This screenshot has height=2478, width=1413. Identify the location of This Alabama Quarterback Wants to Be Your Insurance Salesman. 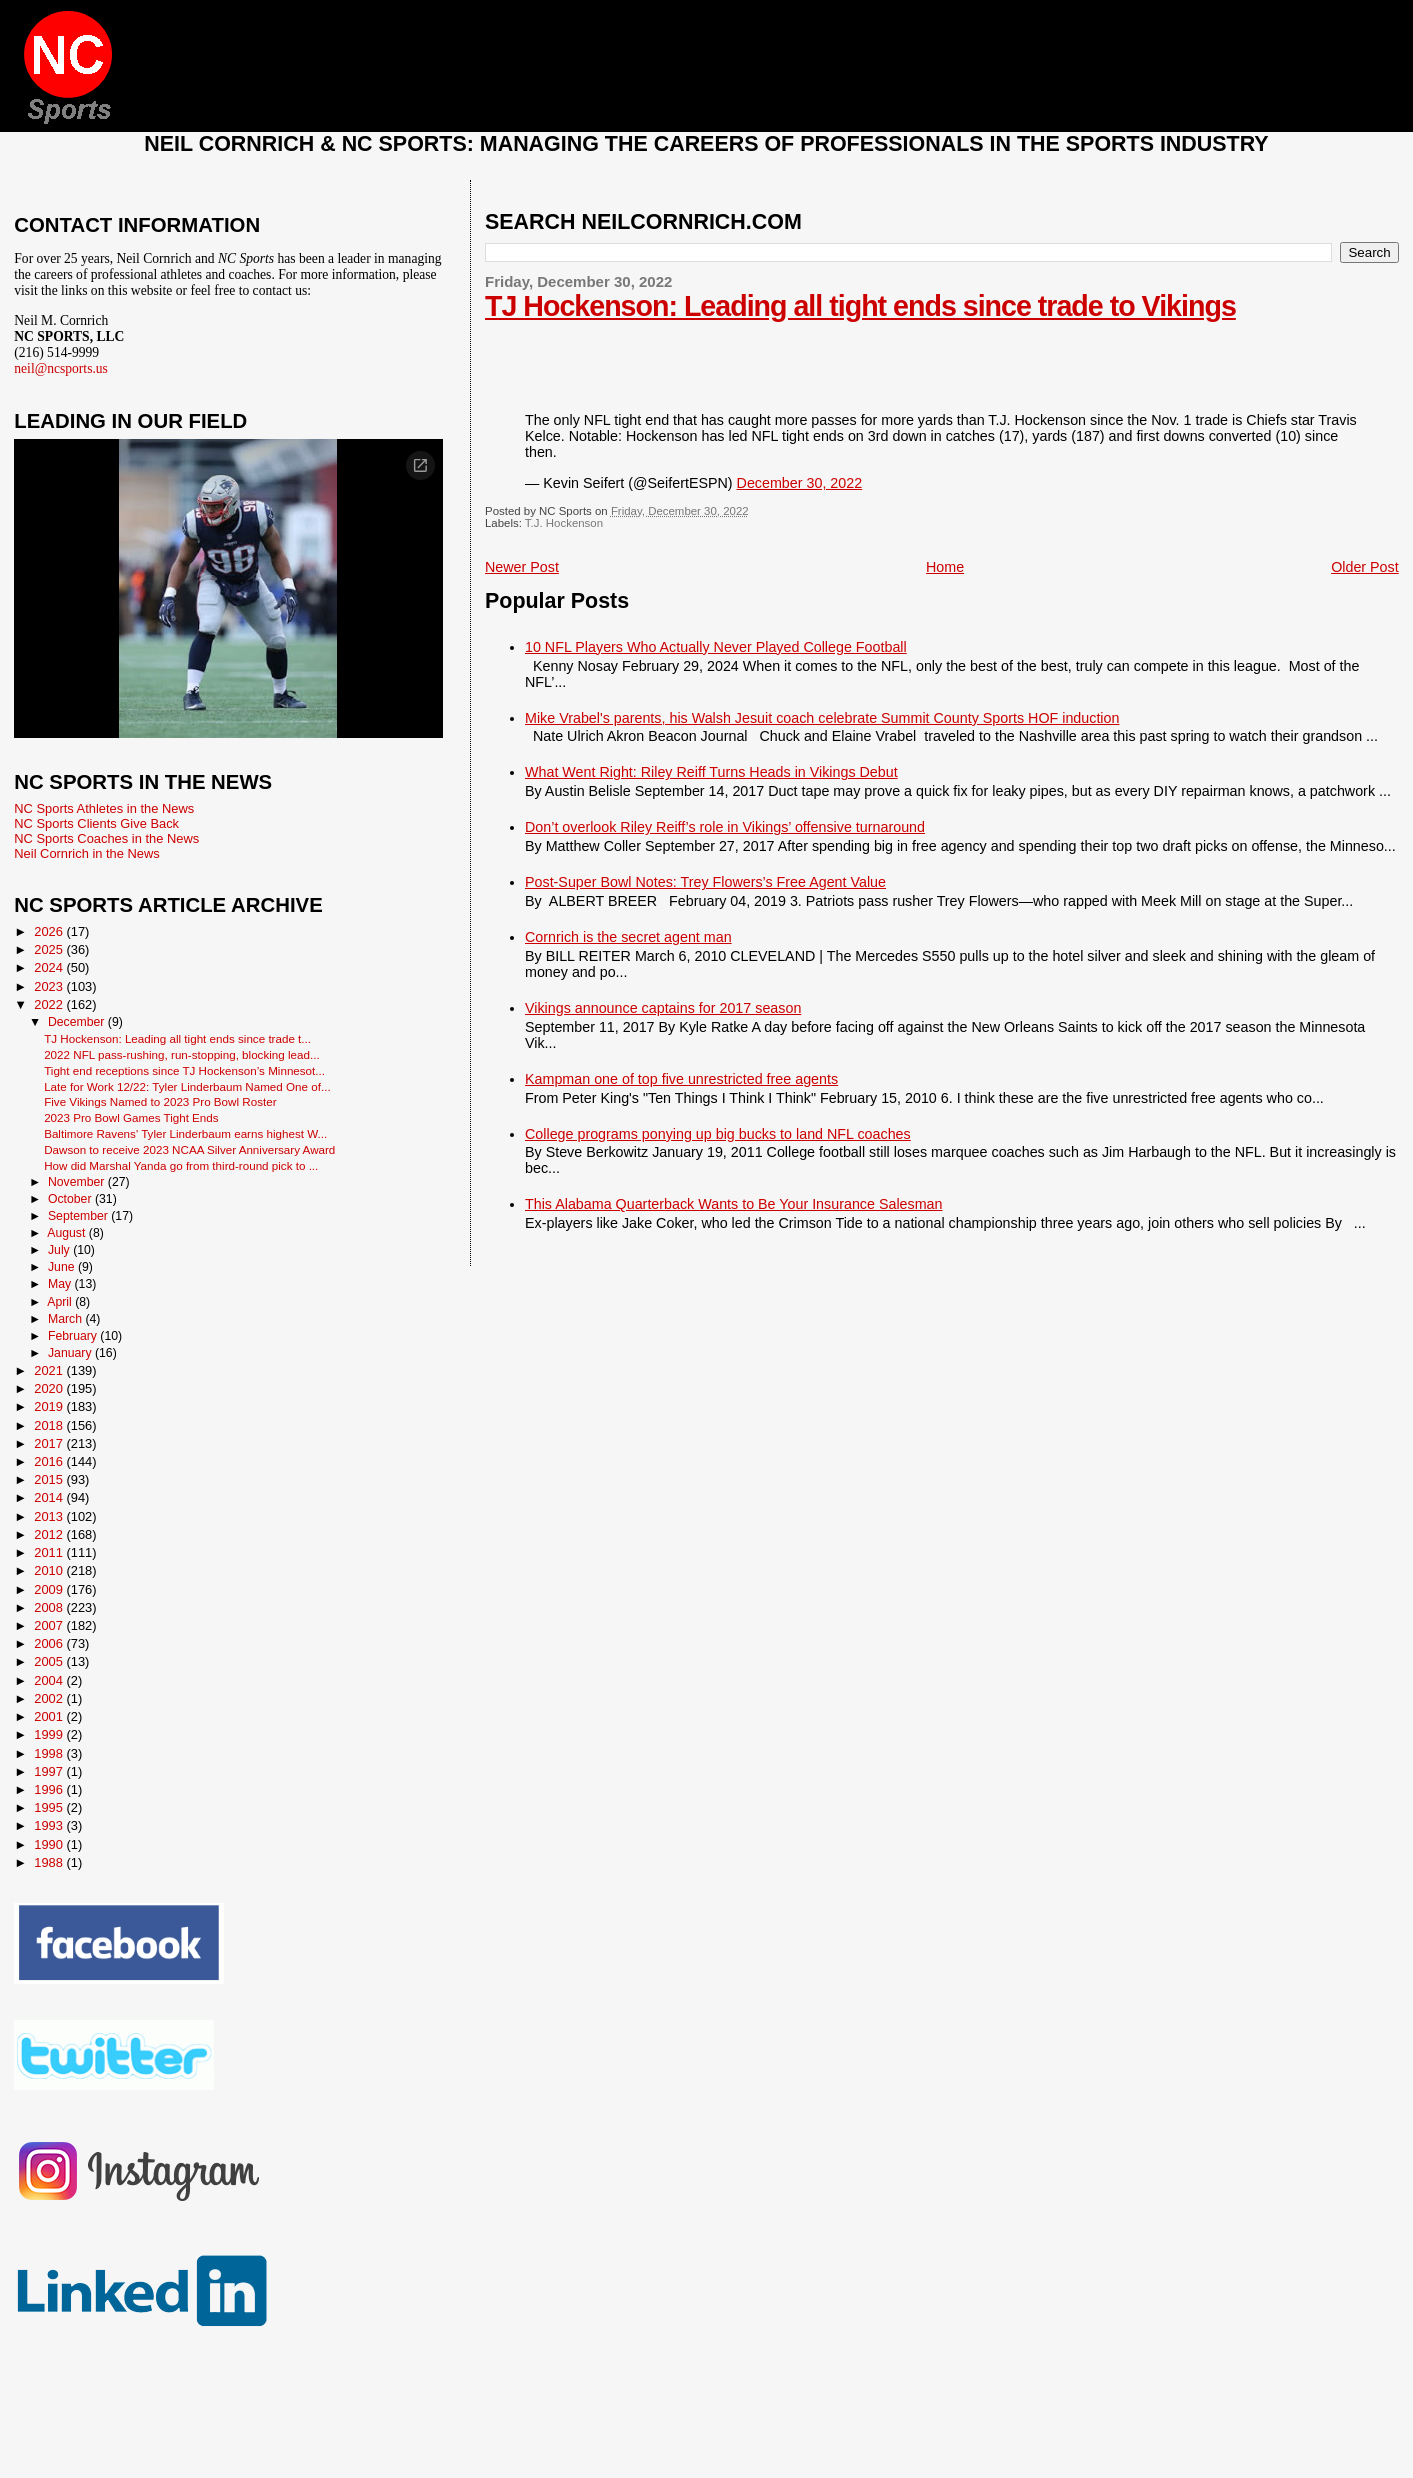
(733, 1204).